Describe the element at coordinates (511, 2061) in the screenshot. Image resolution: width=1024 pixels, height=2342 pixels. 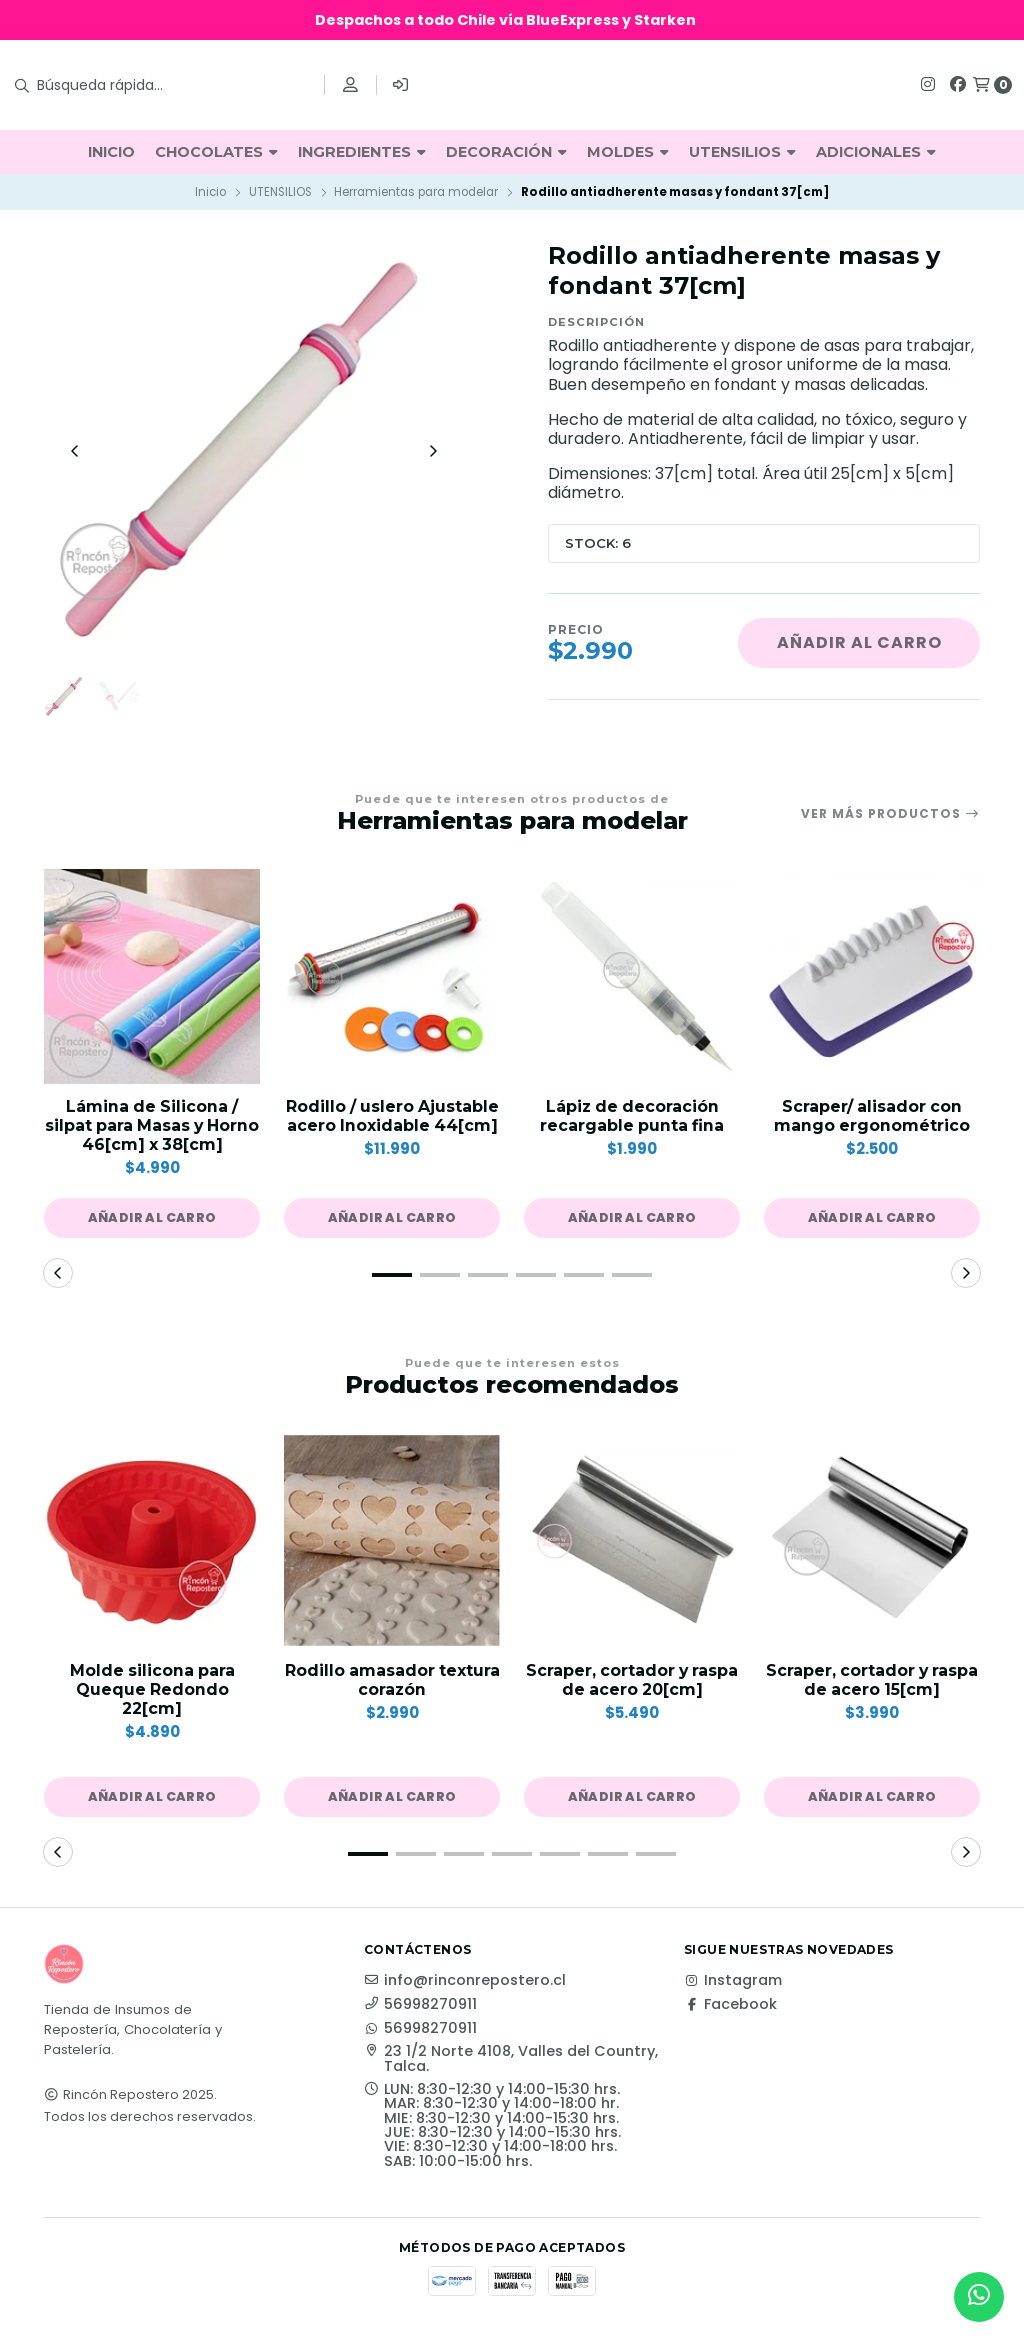
I see `23 1/2 Norte 4108, Valles del Country, Talca.` at that location.